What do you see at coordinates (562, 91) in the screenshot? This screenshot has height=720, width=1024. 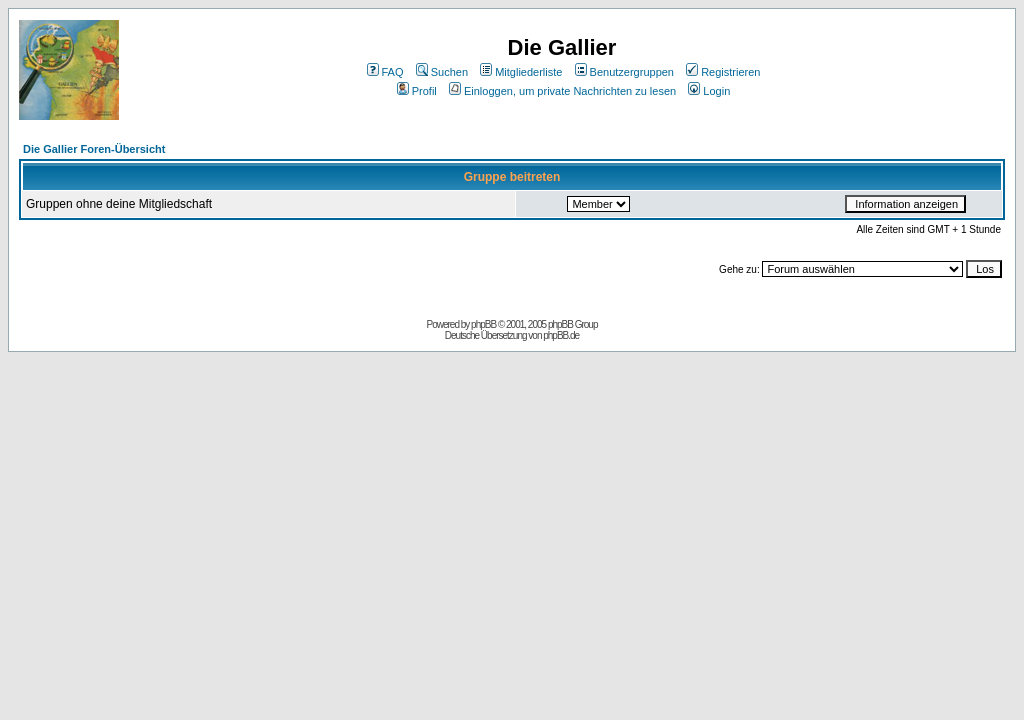 I see `Einloggen, um private Nachrichten zu lesen` at bounding box center [562, 91].